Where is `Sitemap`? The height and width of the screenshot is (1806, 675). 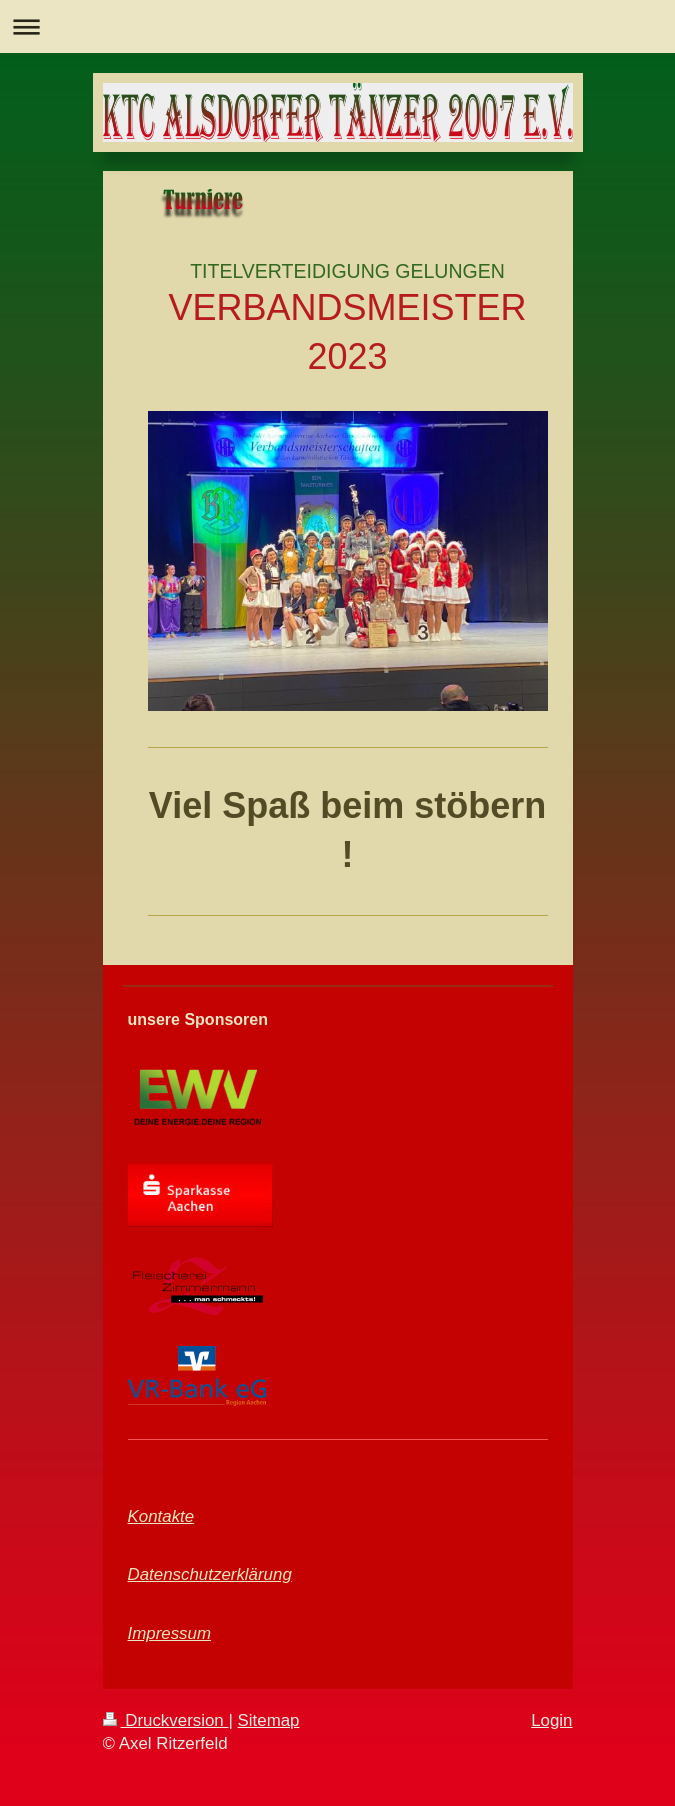 Sitemap is located at coordinates (269, 1720).